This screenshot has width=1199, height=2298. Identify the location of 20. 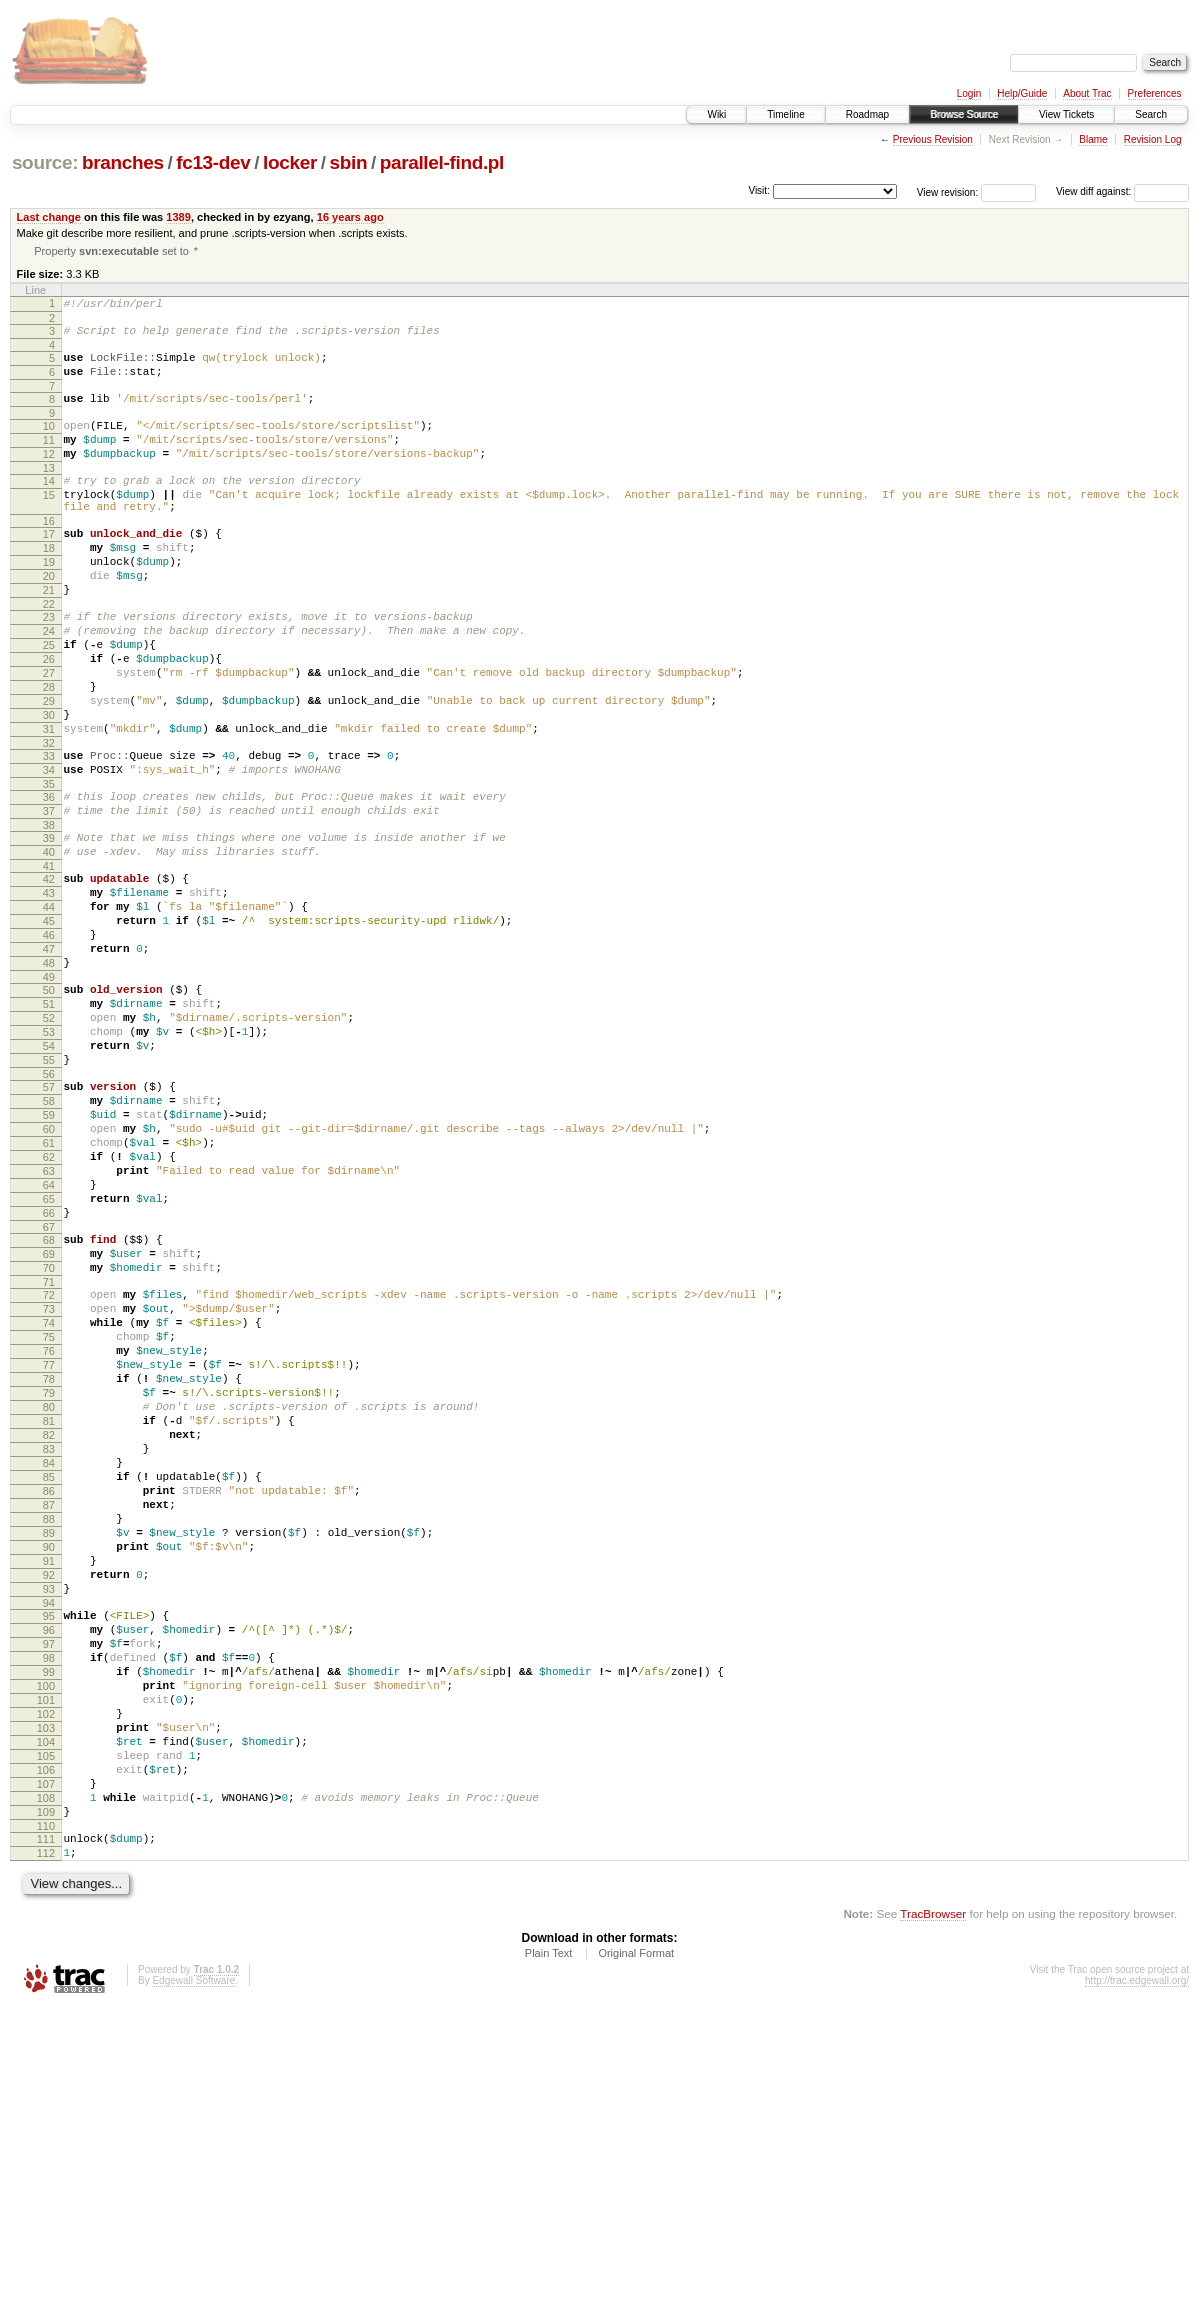
(49, 620).